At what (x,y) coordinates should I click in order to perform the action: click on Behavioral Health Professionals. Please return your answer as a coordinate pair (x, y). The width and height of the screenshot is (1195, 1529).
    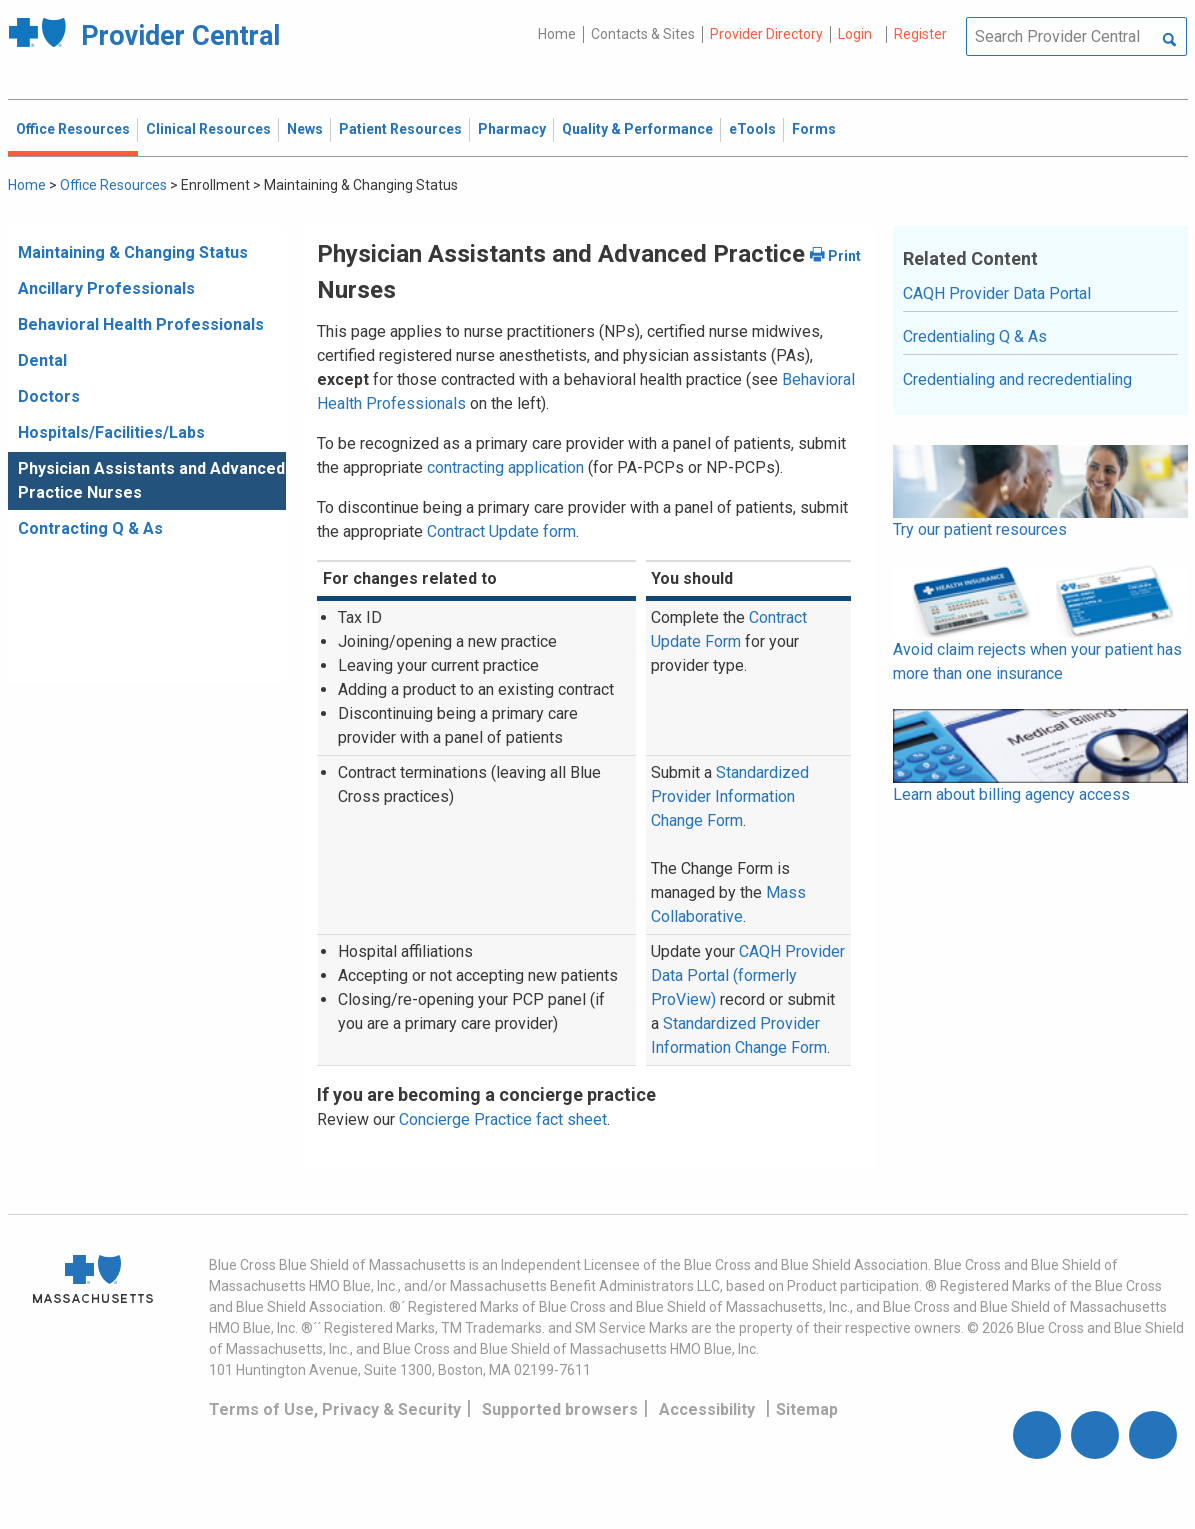
    Looking at the image, I should click on (141, 324).